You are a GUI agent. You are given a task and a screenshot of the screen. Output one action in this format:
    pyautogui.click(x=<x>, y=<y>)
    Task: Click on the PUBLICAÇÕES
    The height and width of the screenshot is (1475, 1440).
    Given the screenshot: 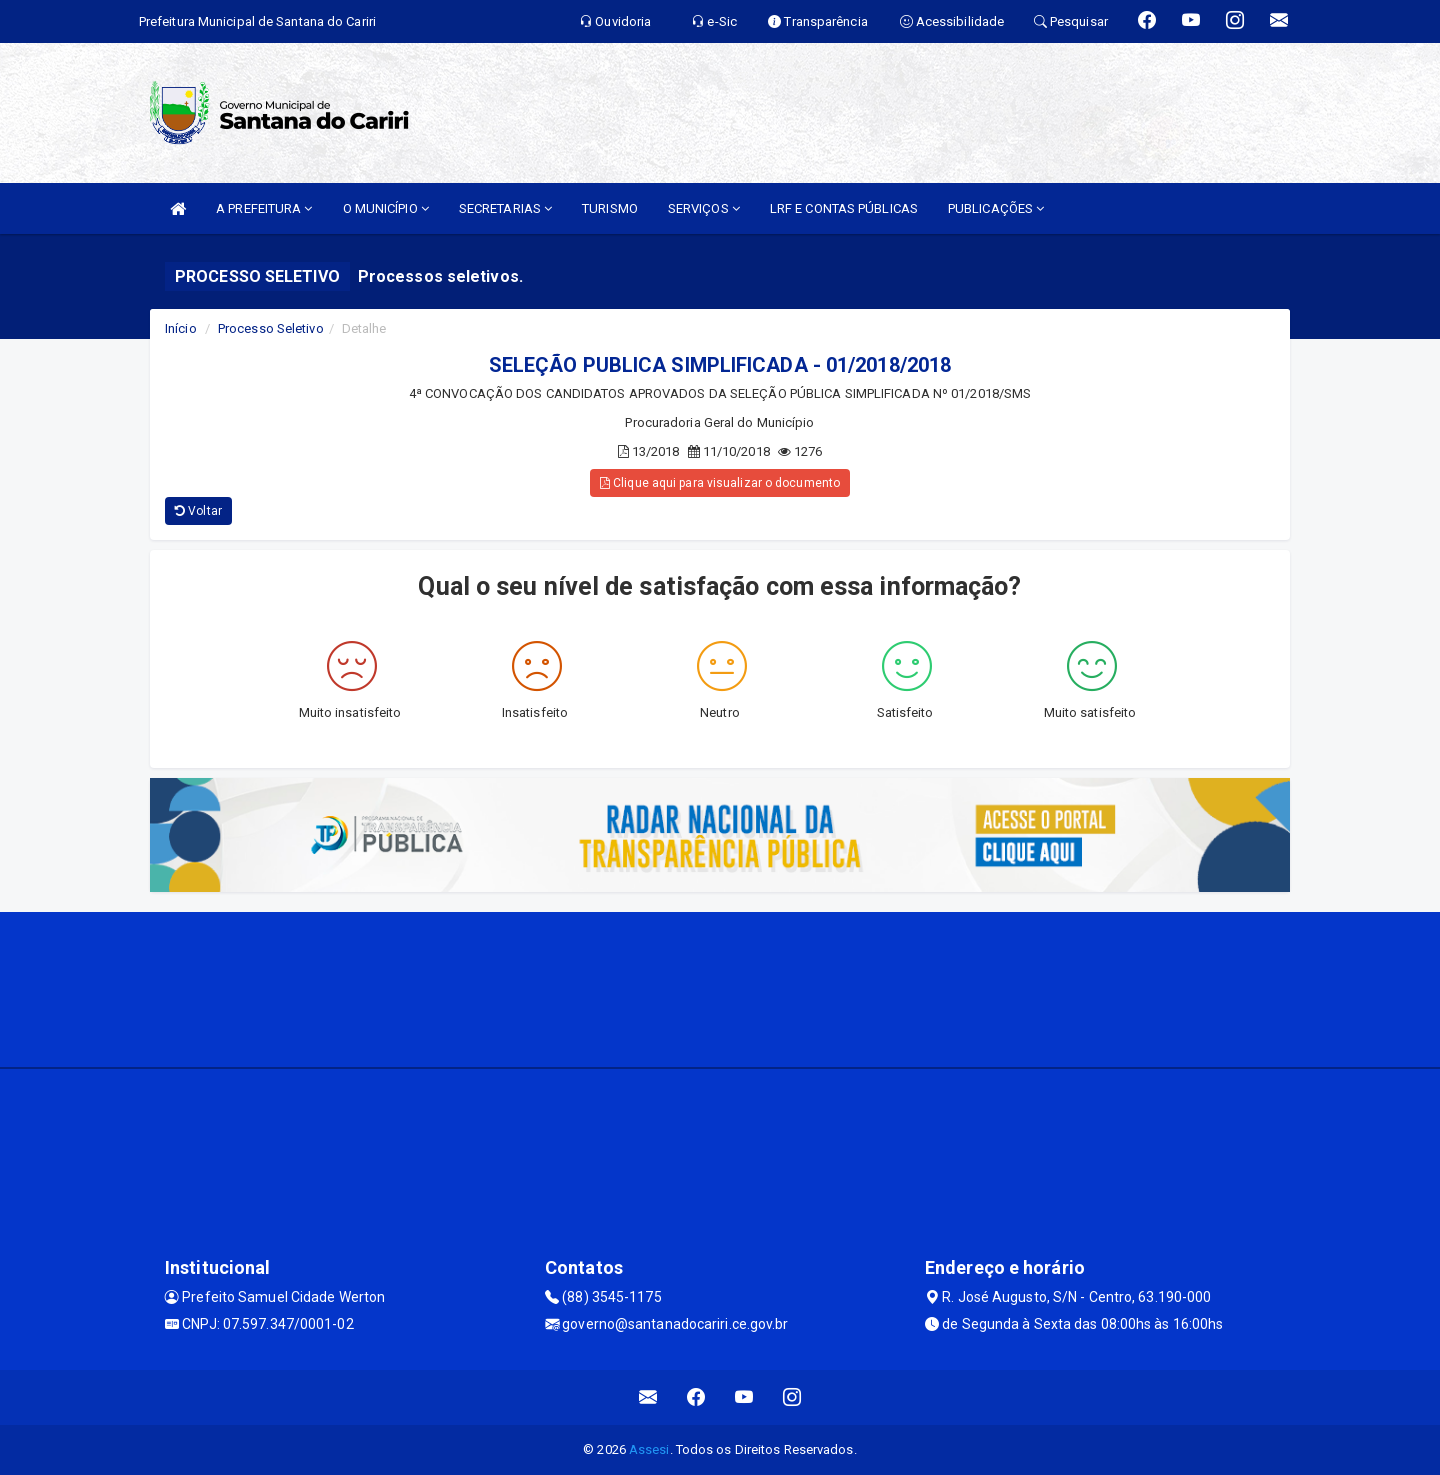 What is the action you would take?
    pyautogui.click(x=996, y=208)
    